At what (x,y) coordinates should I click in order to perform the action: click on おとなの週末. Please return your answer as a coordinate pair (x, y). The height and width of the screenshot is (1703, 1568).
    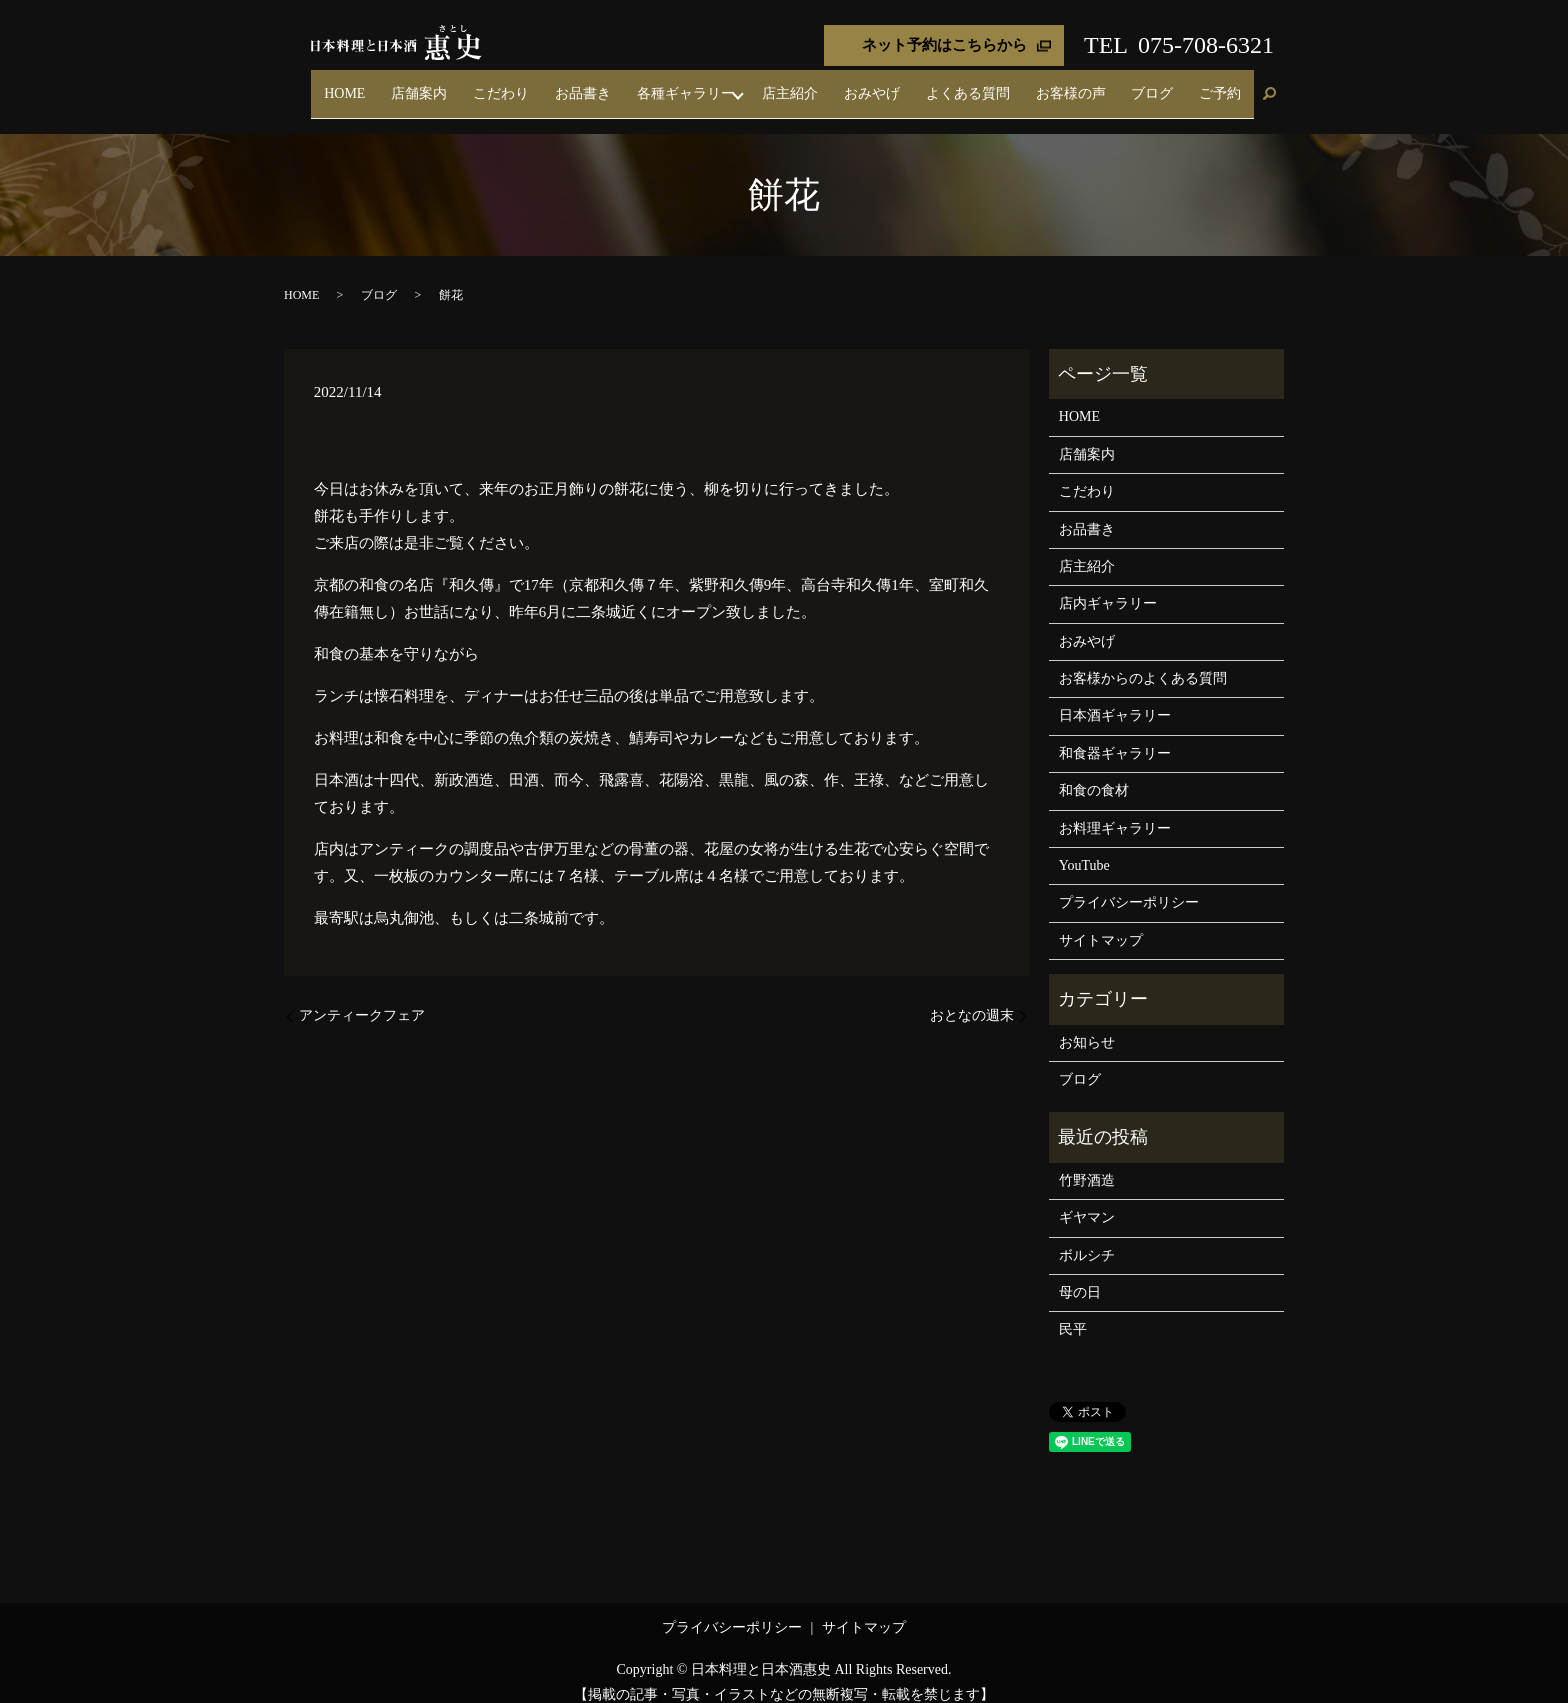
    Looking at the image, I should click on (972, 997).